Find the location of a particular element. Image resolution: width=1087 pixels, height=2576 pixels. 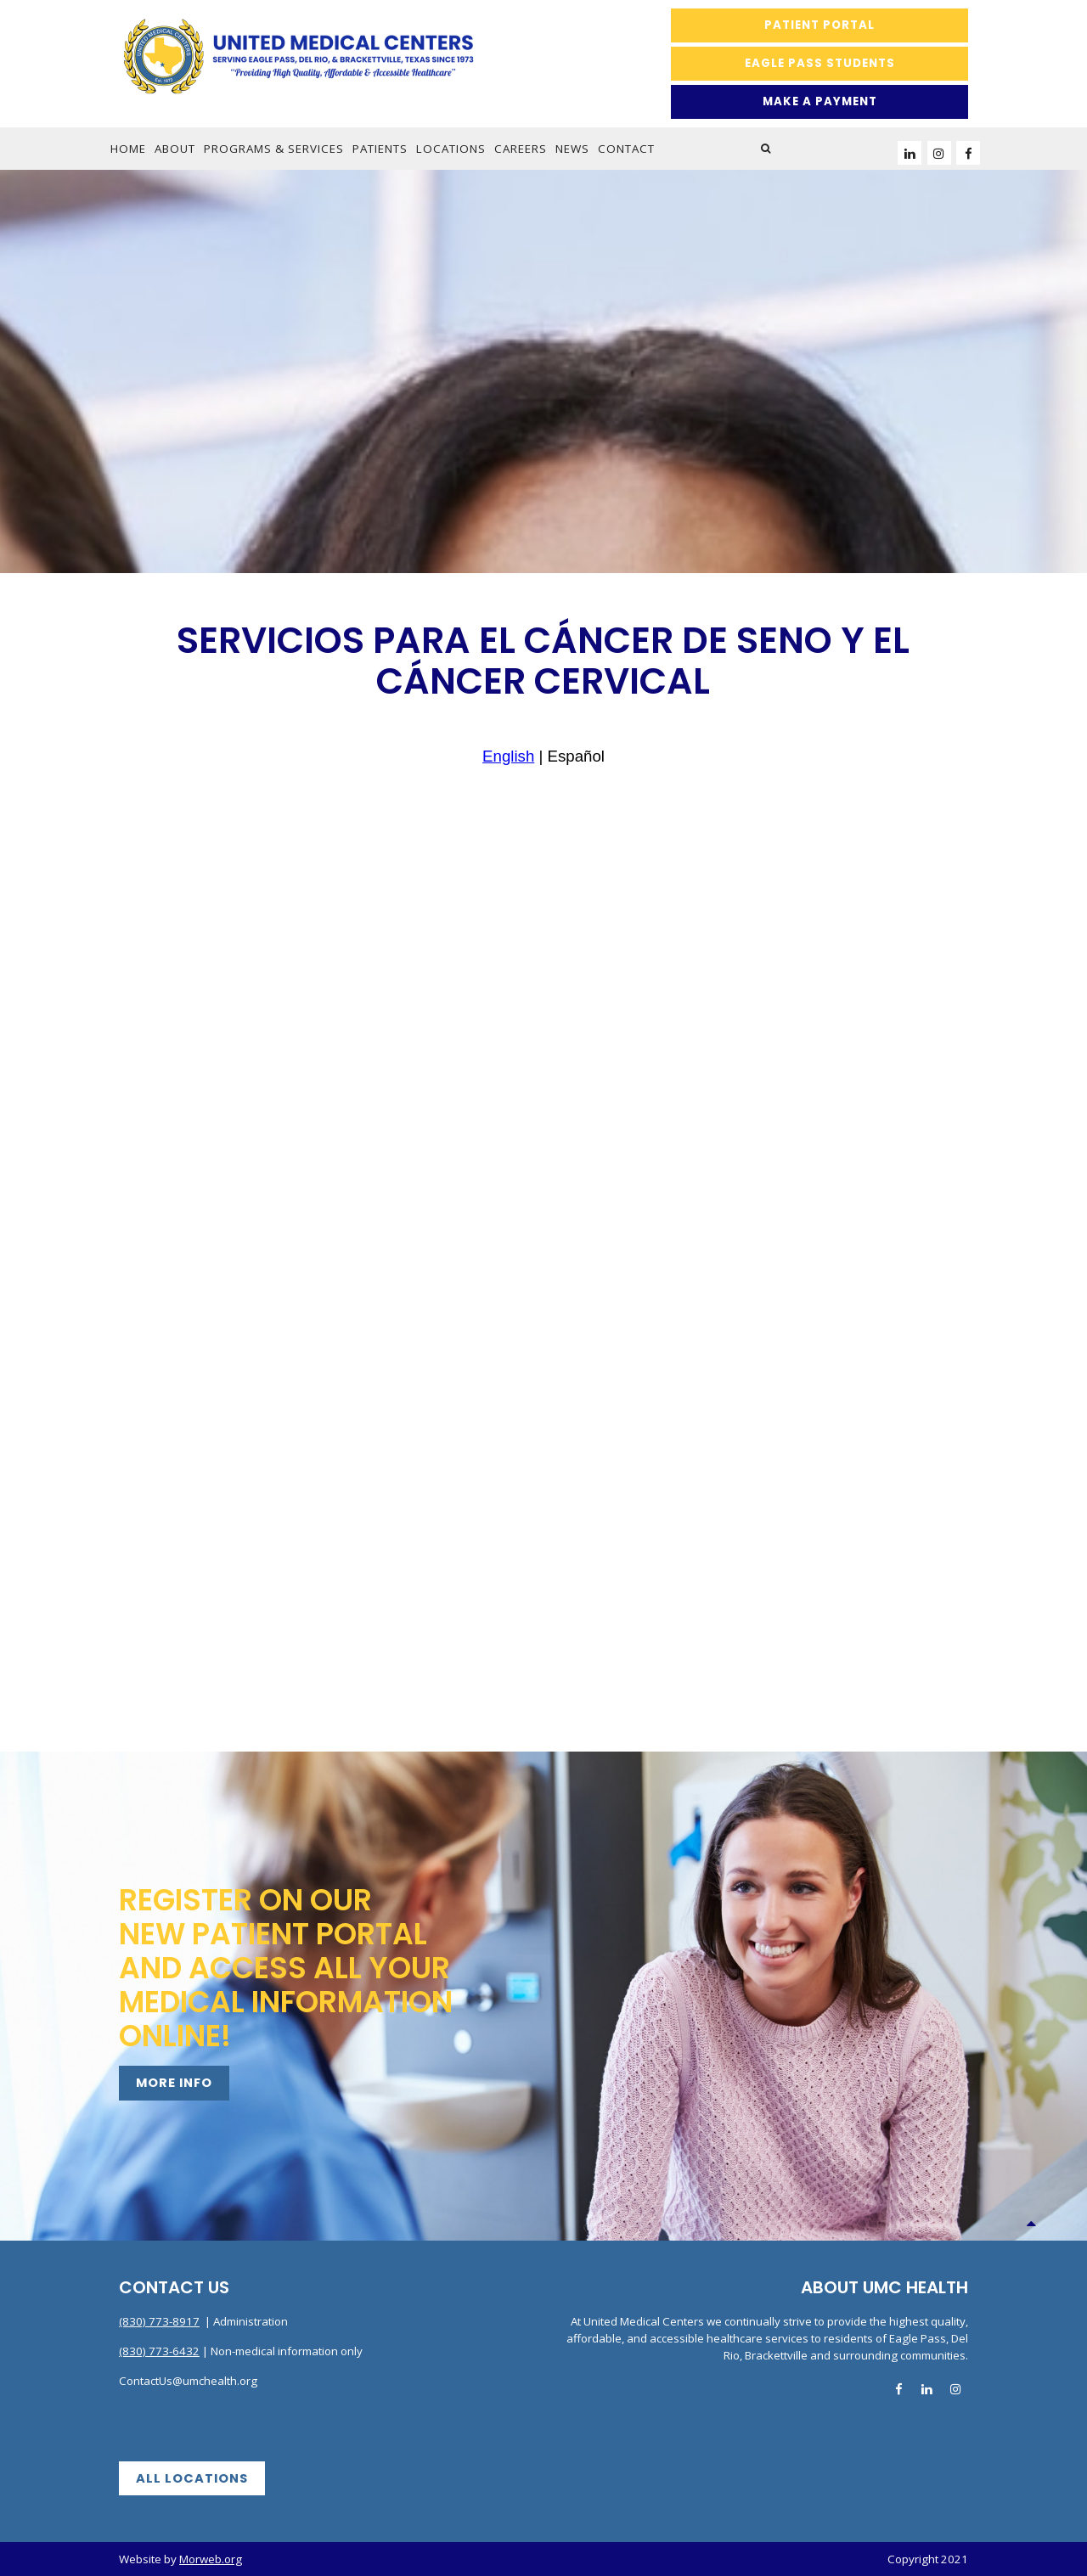

MAKE A PAYMENT is located at coordinates (820, 101).